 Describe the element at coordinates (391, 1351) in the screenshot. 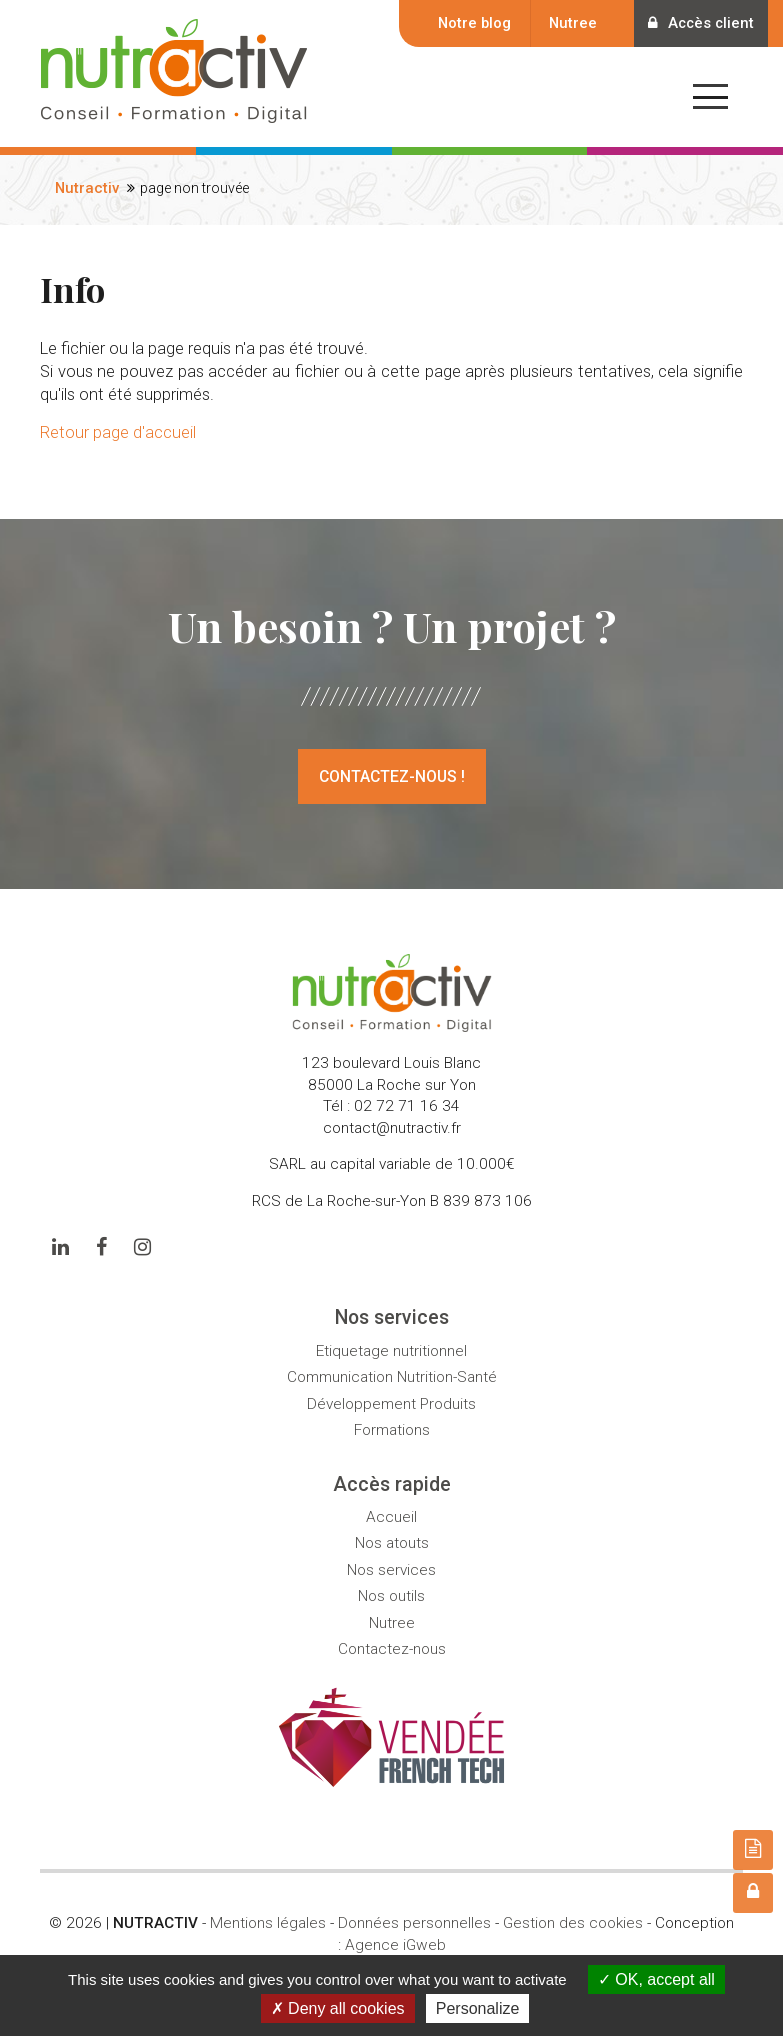

I see `Etiquetage nutritionnel` at that location.